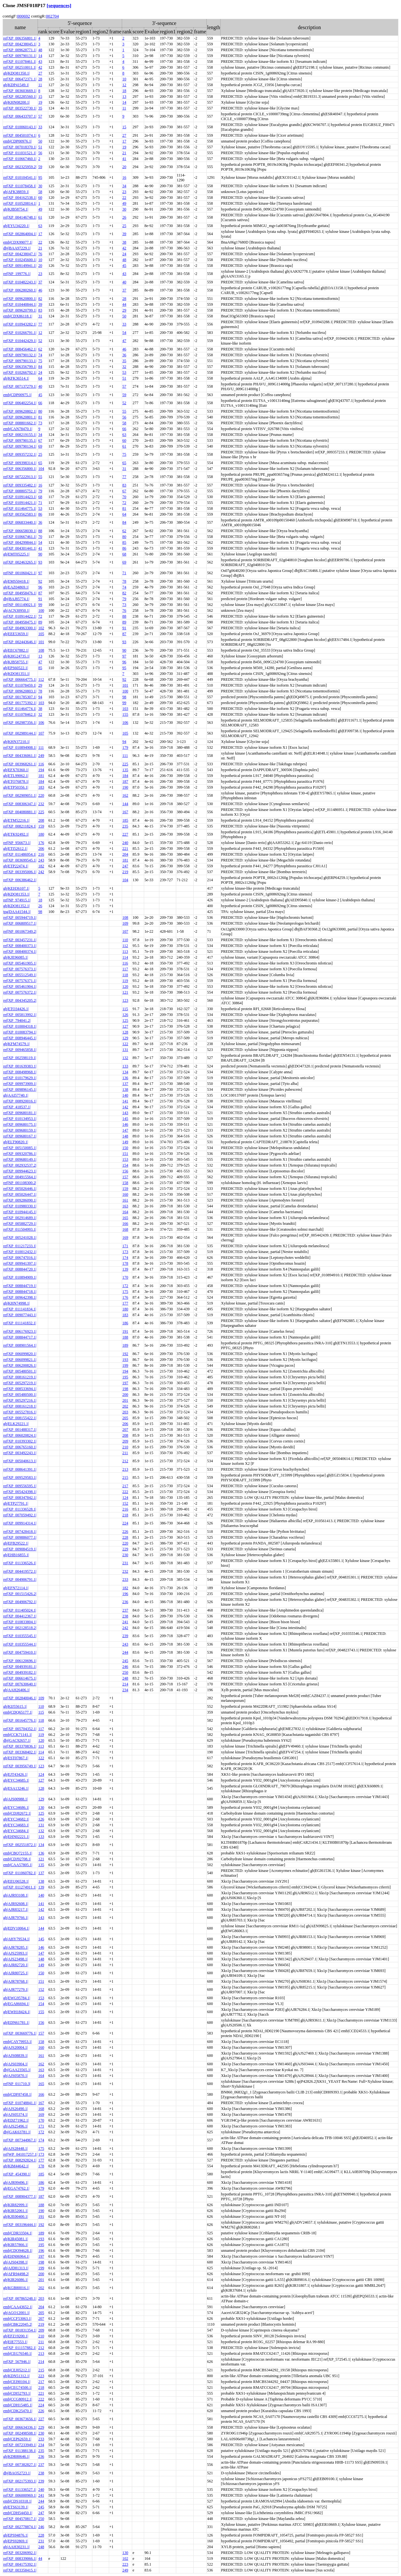 The width and height of the screenshot is (401, 2576). Describe the element at coordinates (124, 542) in the screenshot. I see `85` at that location.